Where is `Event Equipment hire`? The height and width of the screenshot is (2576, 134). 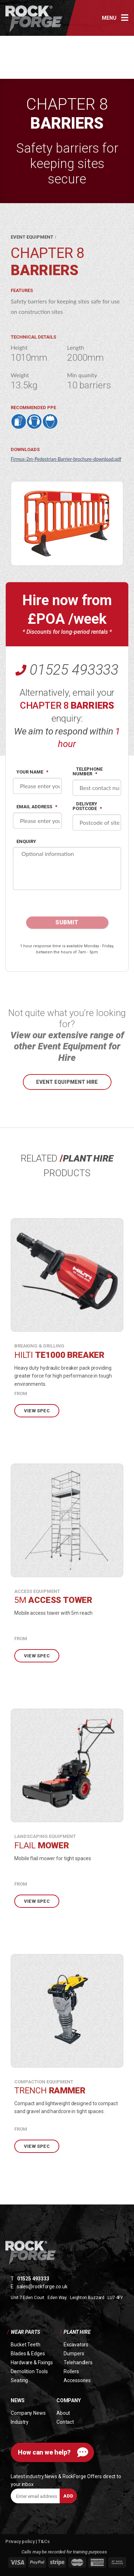 Event Equipment hire is located at coordinates (67, 1082).